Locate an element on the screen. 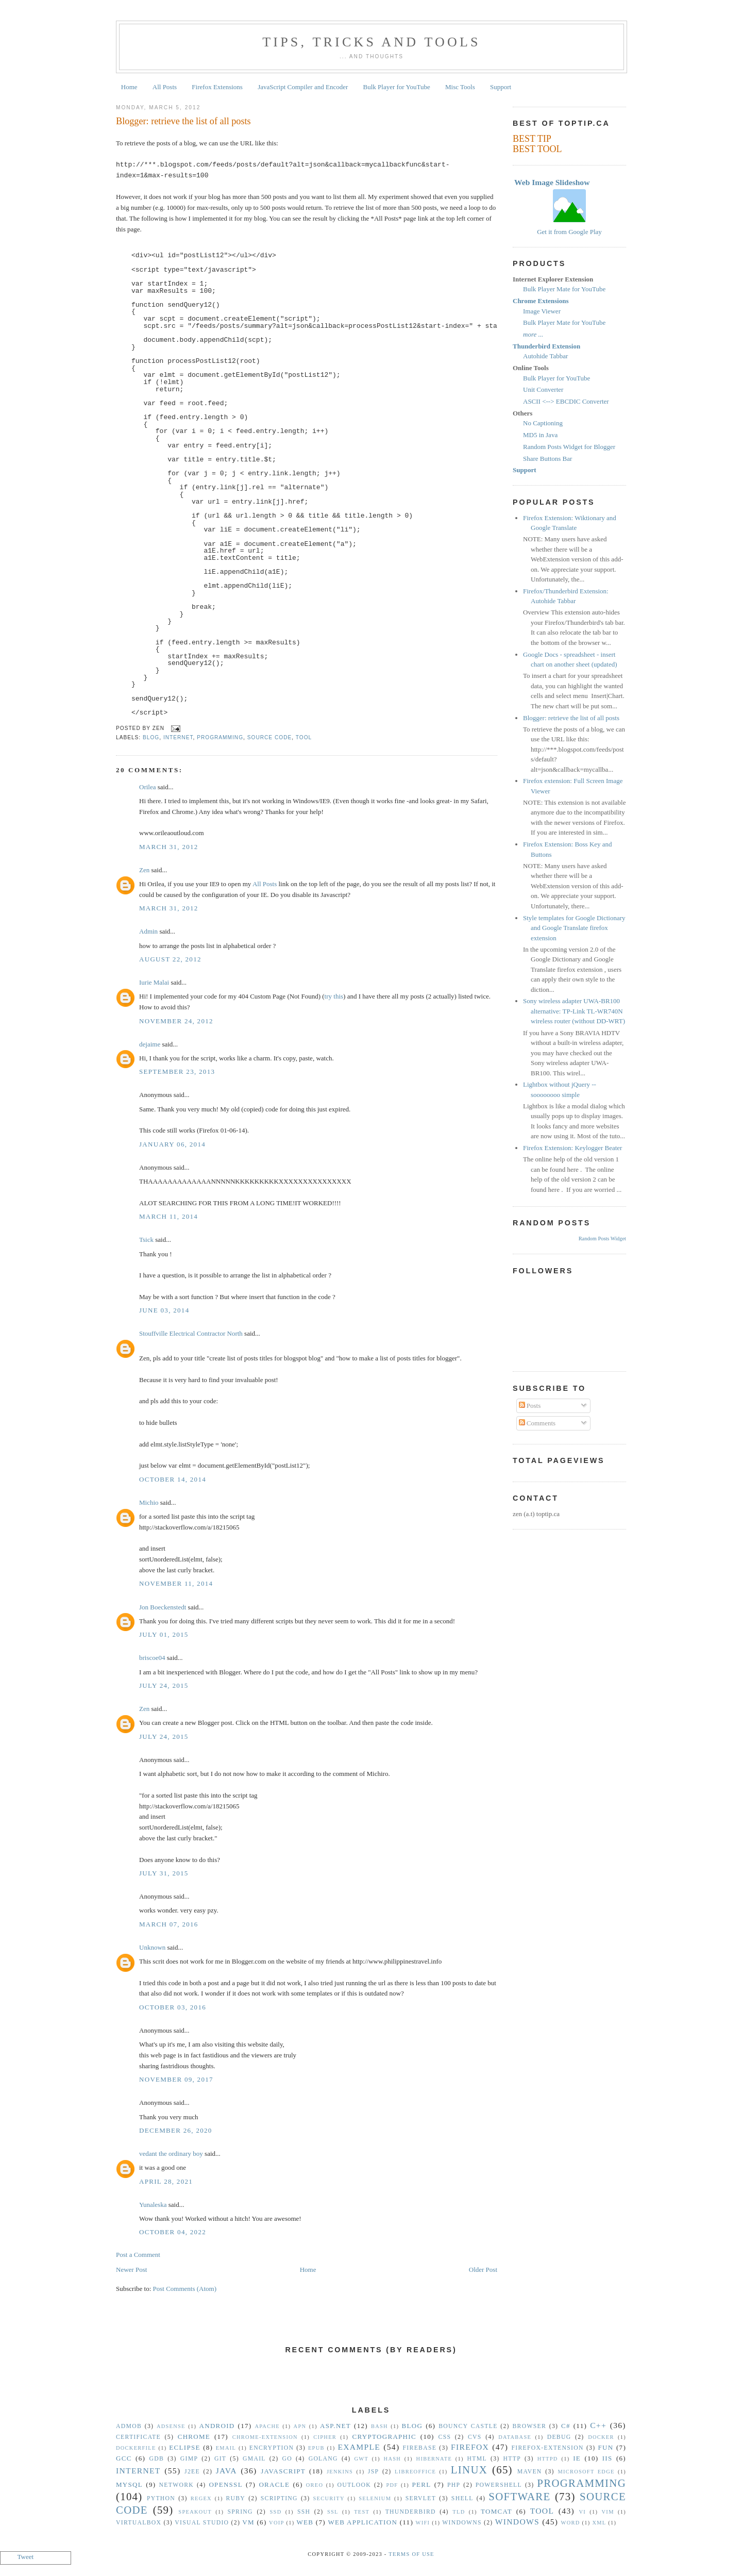  Style templates for Google Dictionary and Google Translate firefox extension is located at coordinates (574, 928).